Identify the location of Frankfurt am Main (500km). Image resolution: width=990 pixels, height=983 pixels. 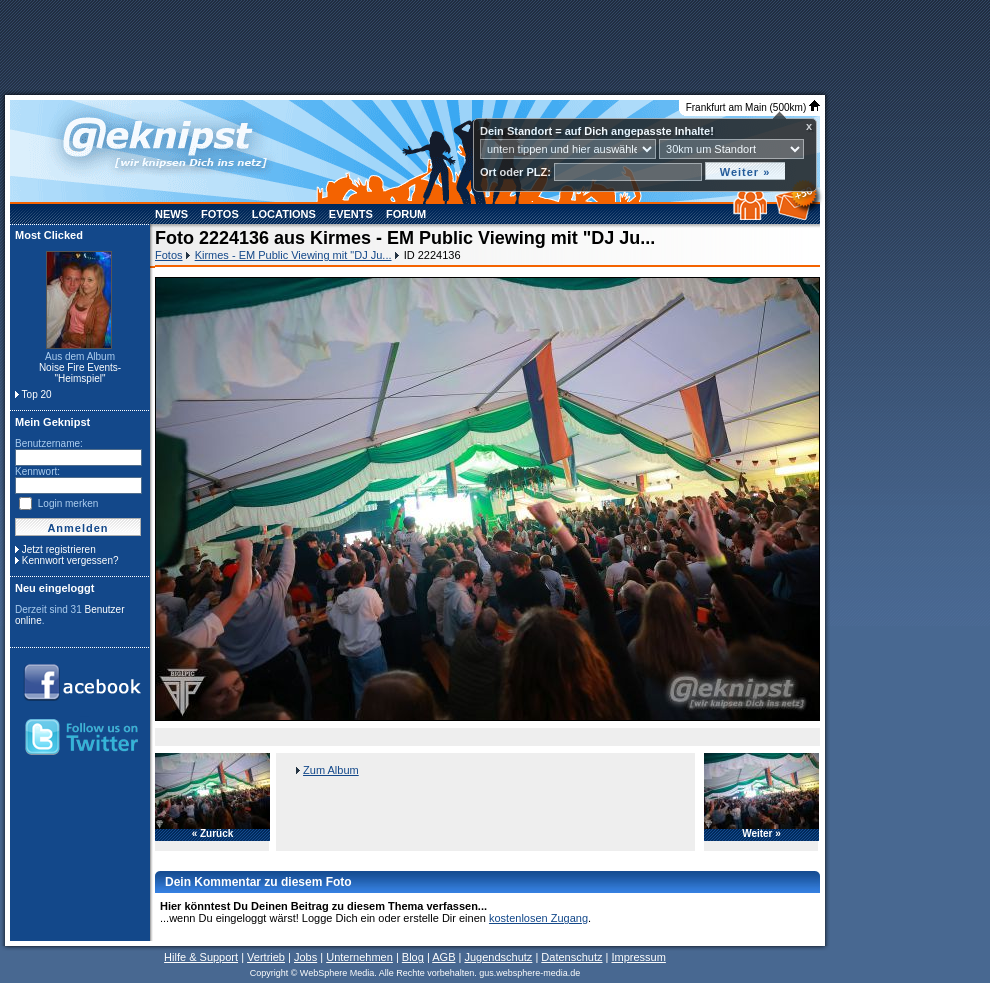
(753, 107).